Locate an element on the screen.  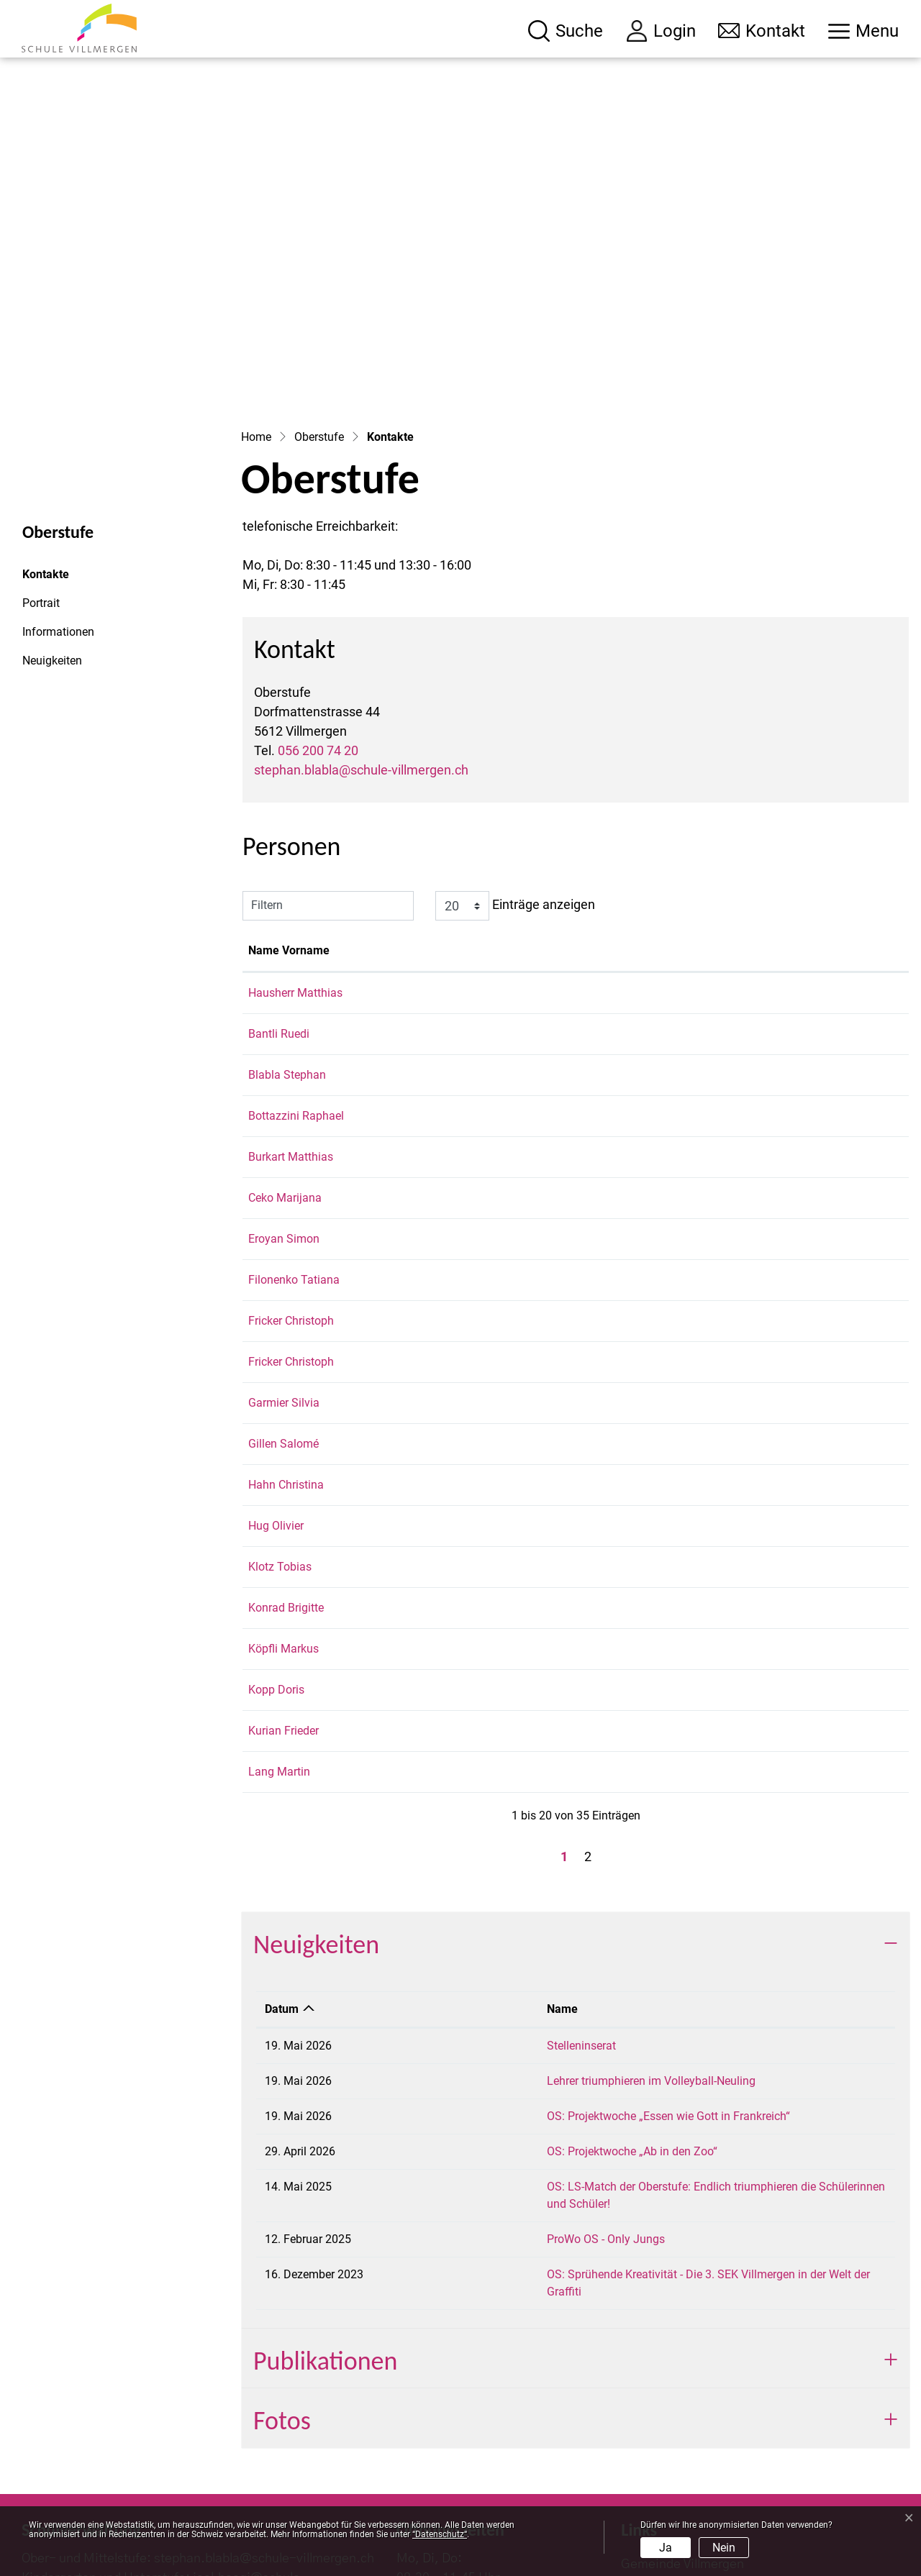
Garmier Silvia is located at coordinates (283, 1259).